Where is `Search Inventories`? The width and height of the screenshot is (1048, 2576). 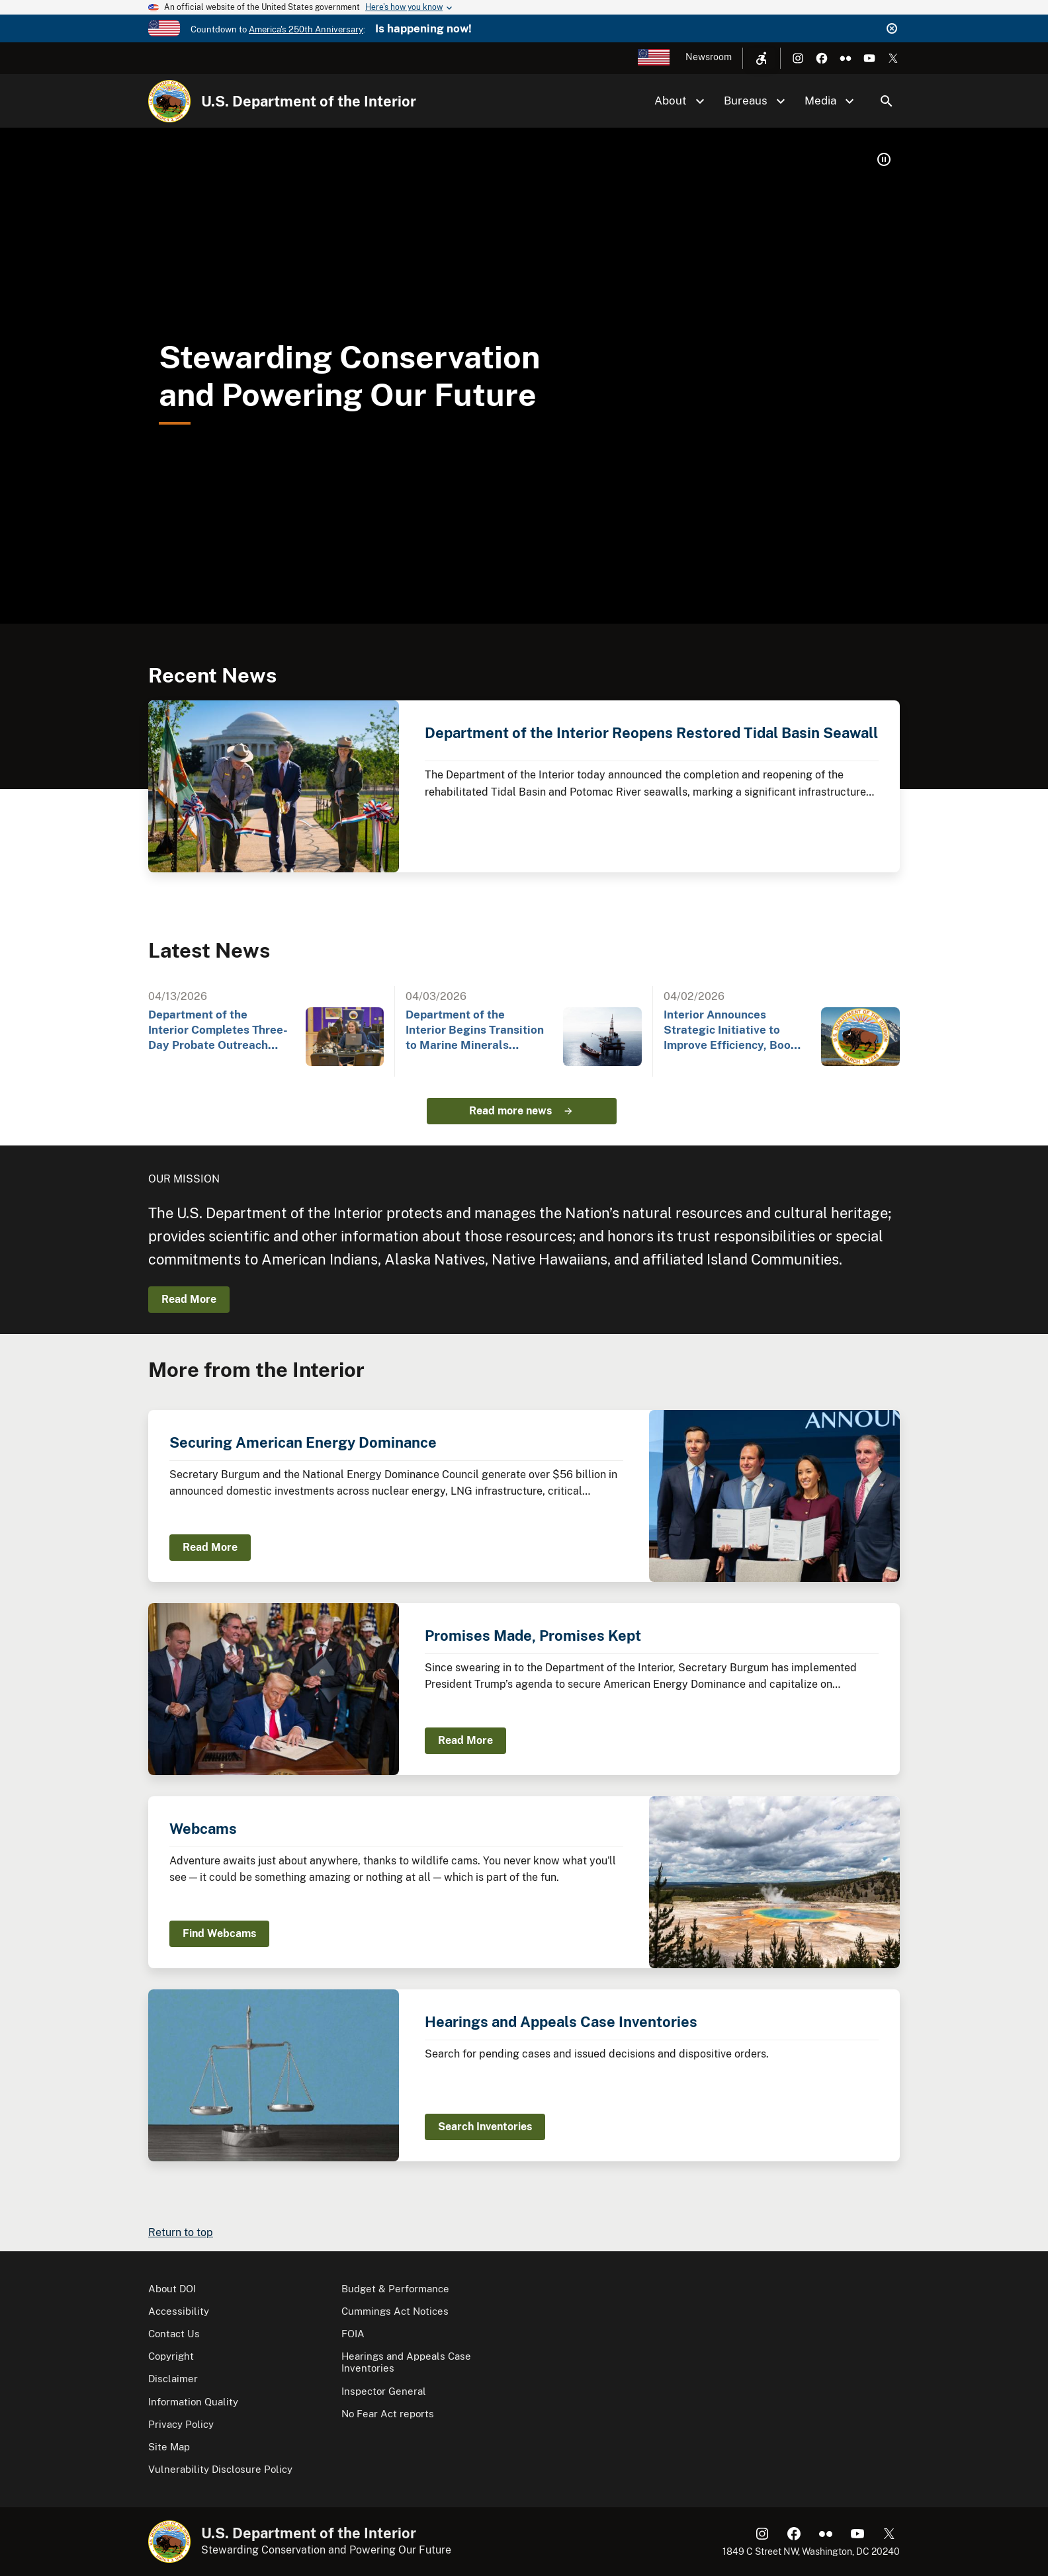
Search Inventories is located at coordinates (485, 2126).